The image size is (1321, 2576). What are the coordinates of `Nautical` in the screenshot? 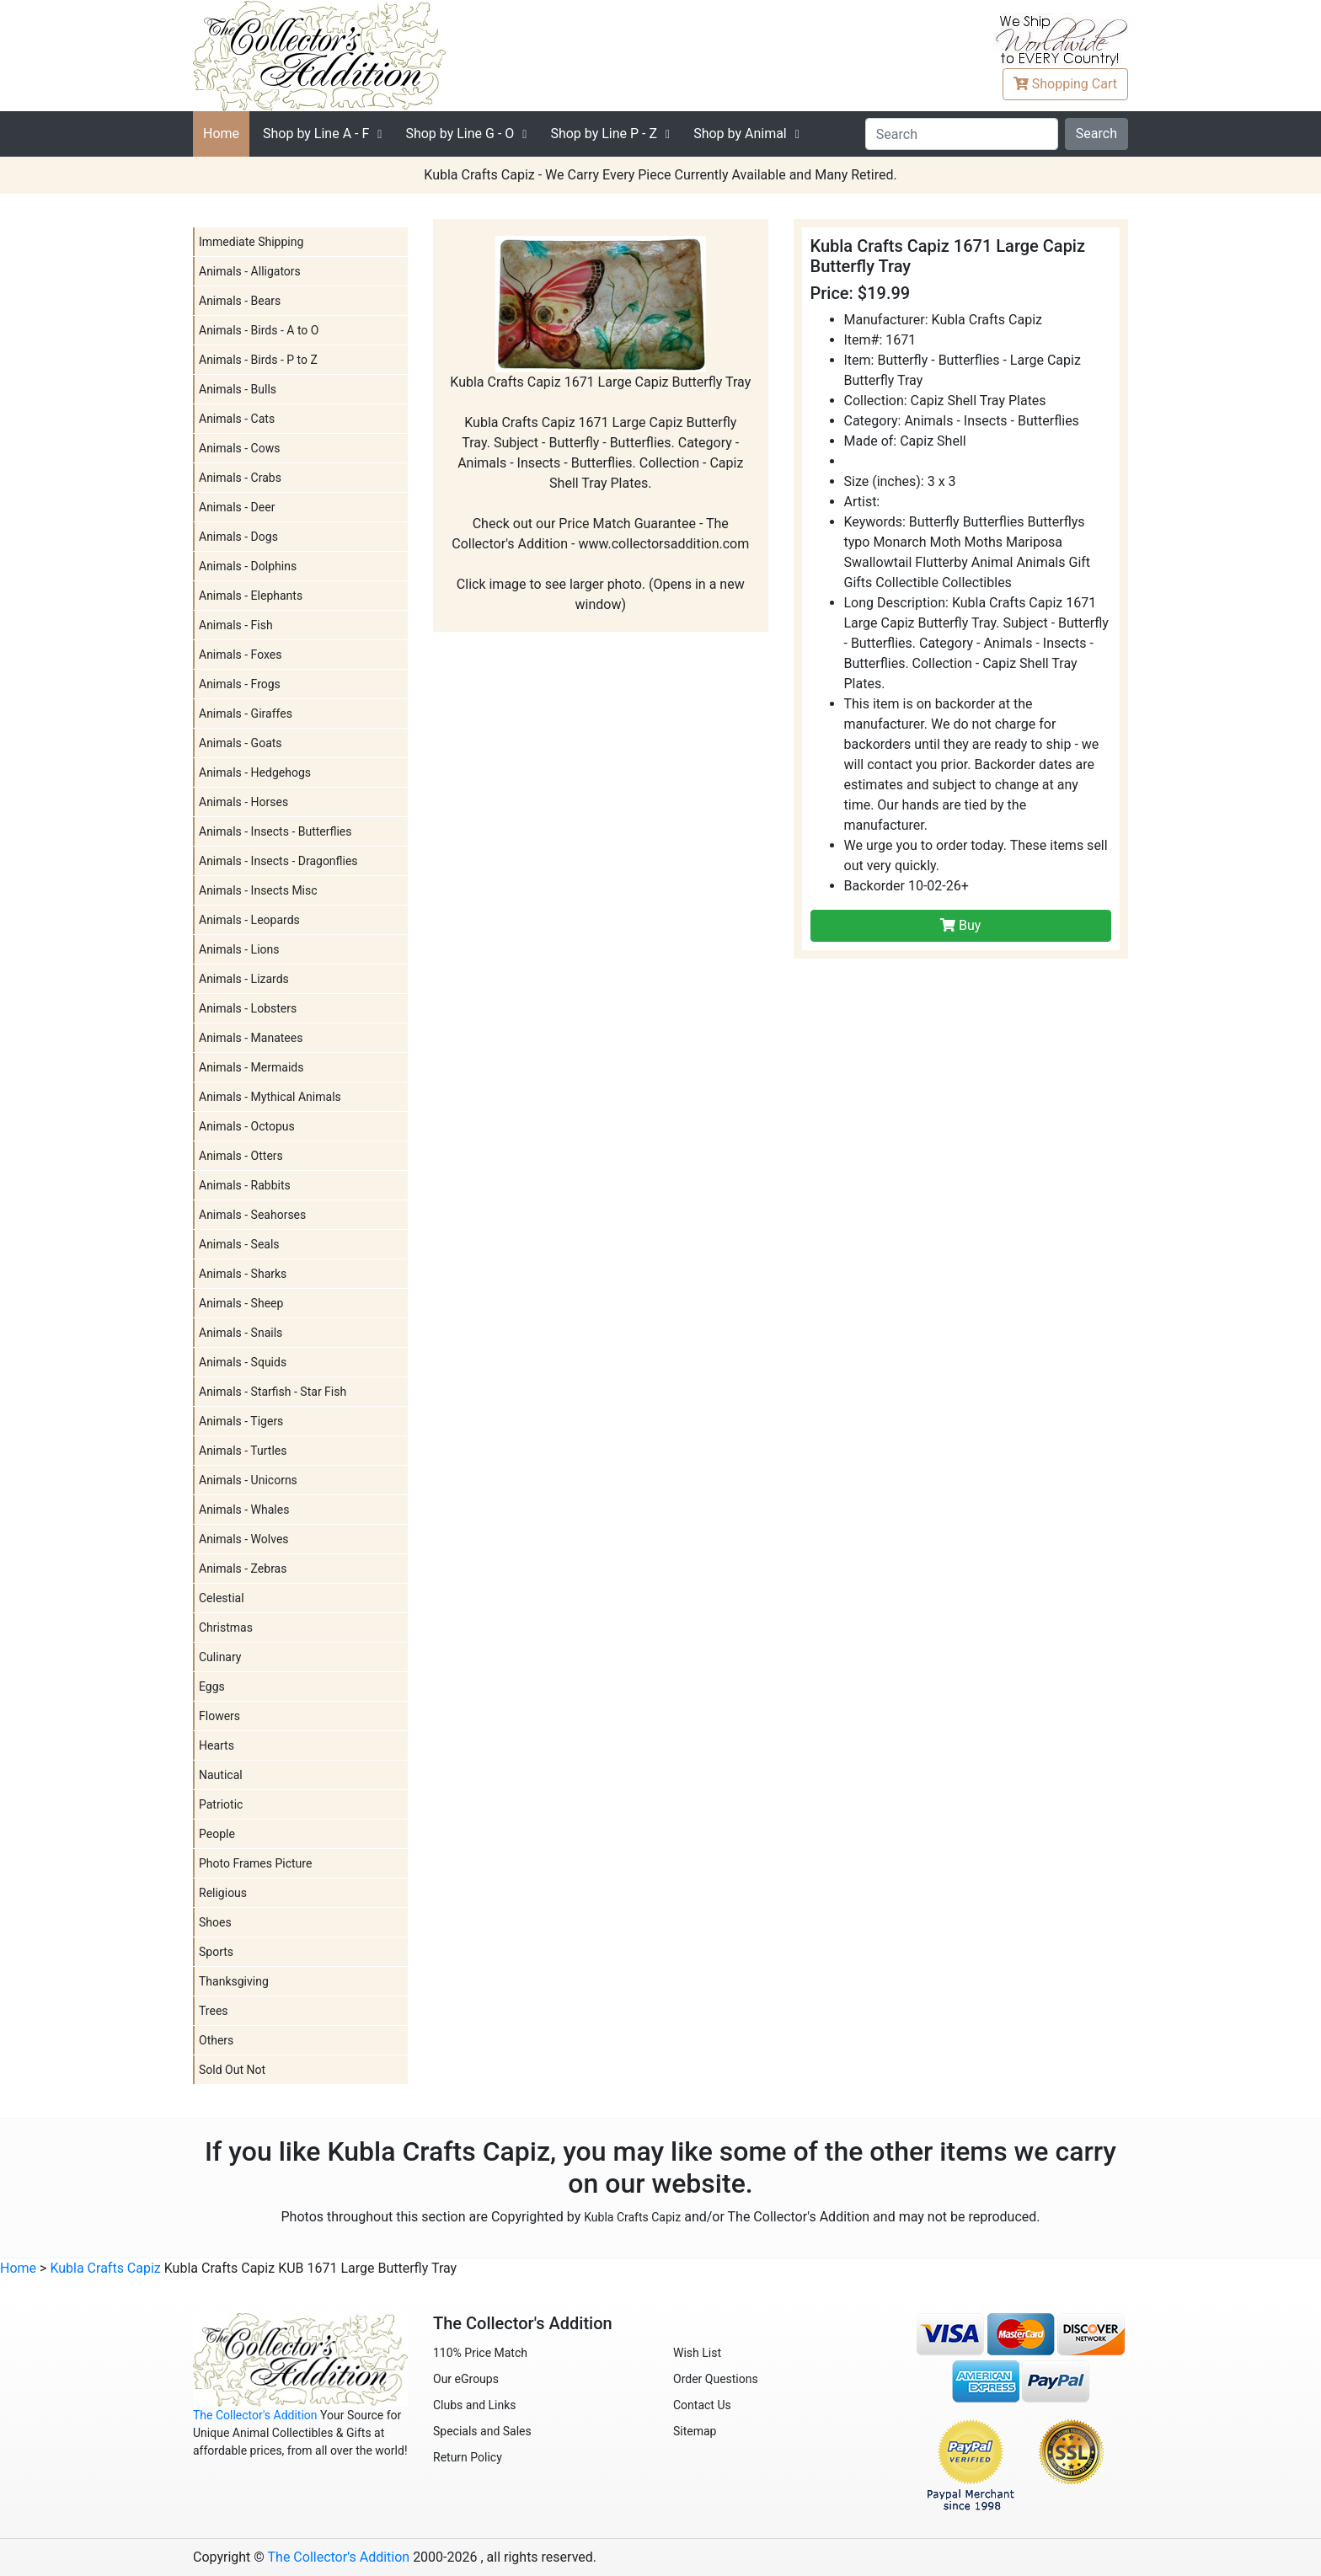 It's located at (221, 1775).